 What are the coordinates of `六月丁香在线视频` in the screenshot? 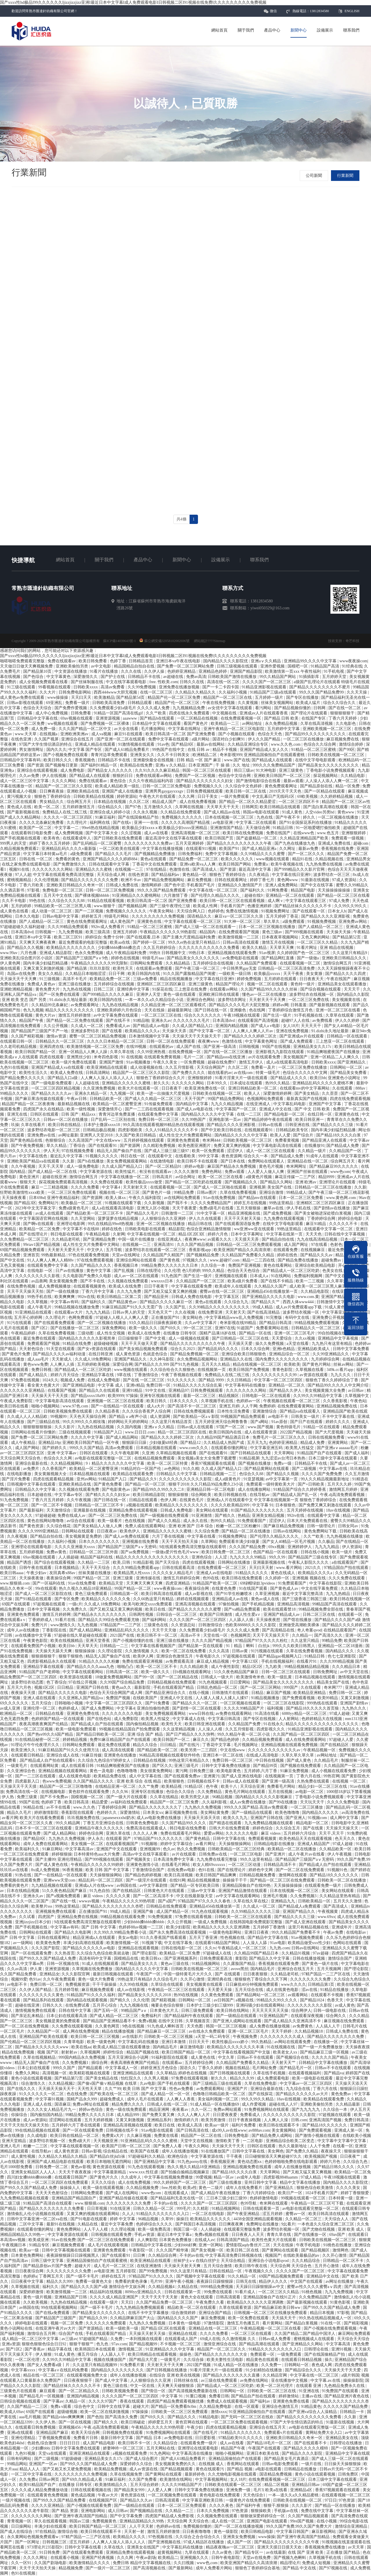 It's located at (169, 1536).